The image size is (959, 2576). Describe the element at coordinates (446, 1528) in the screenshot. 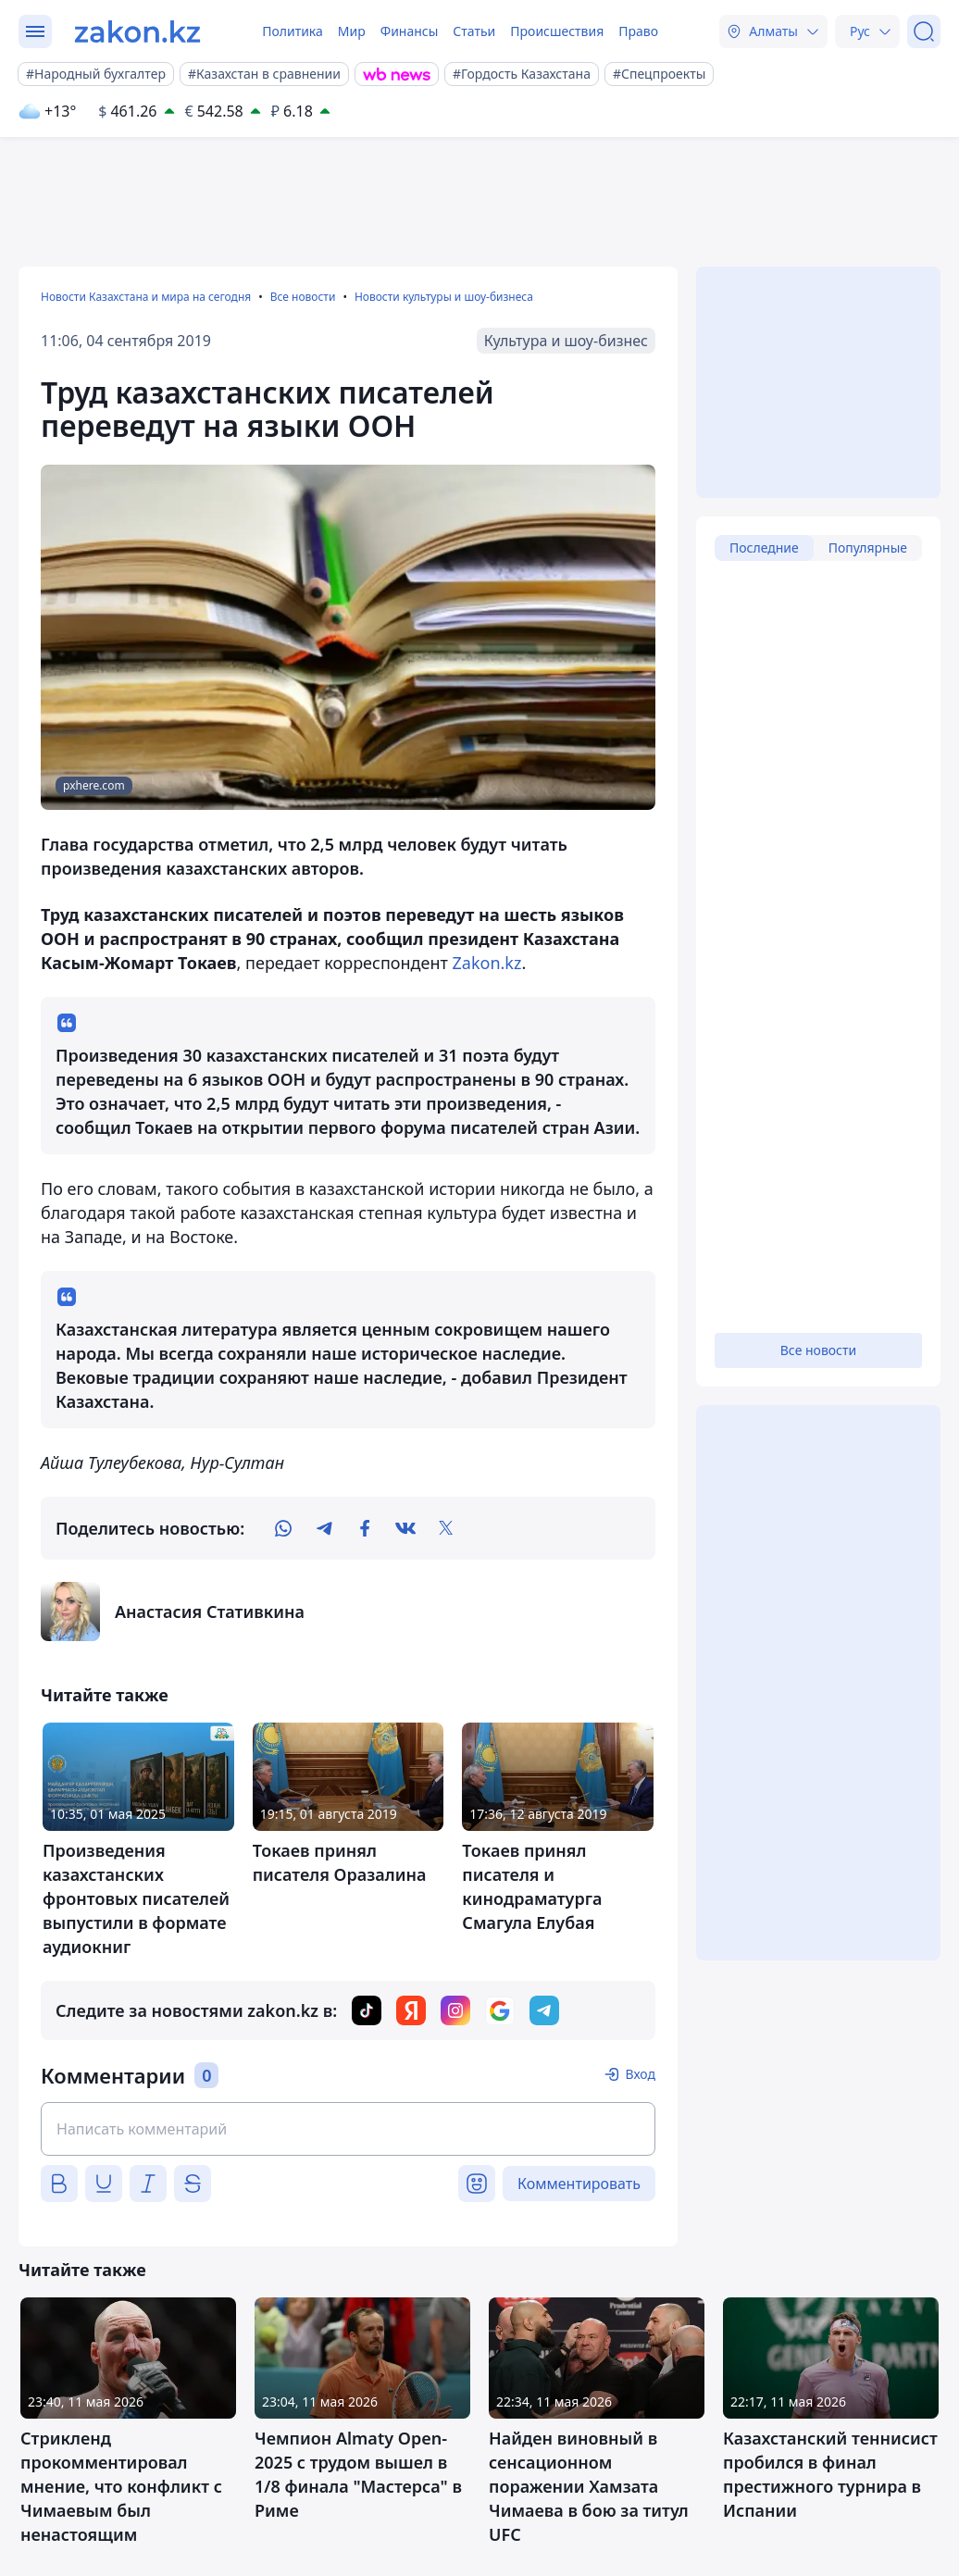

I see `[twitter]` at that location.